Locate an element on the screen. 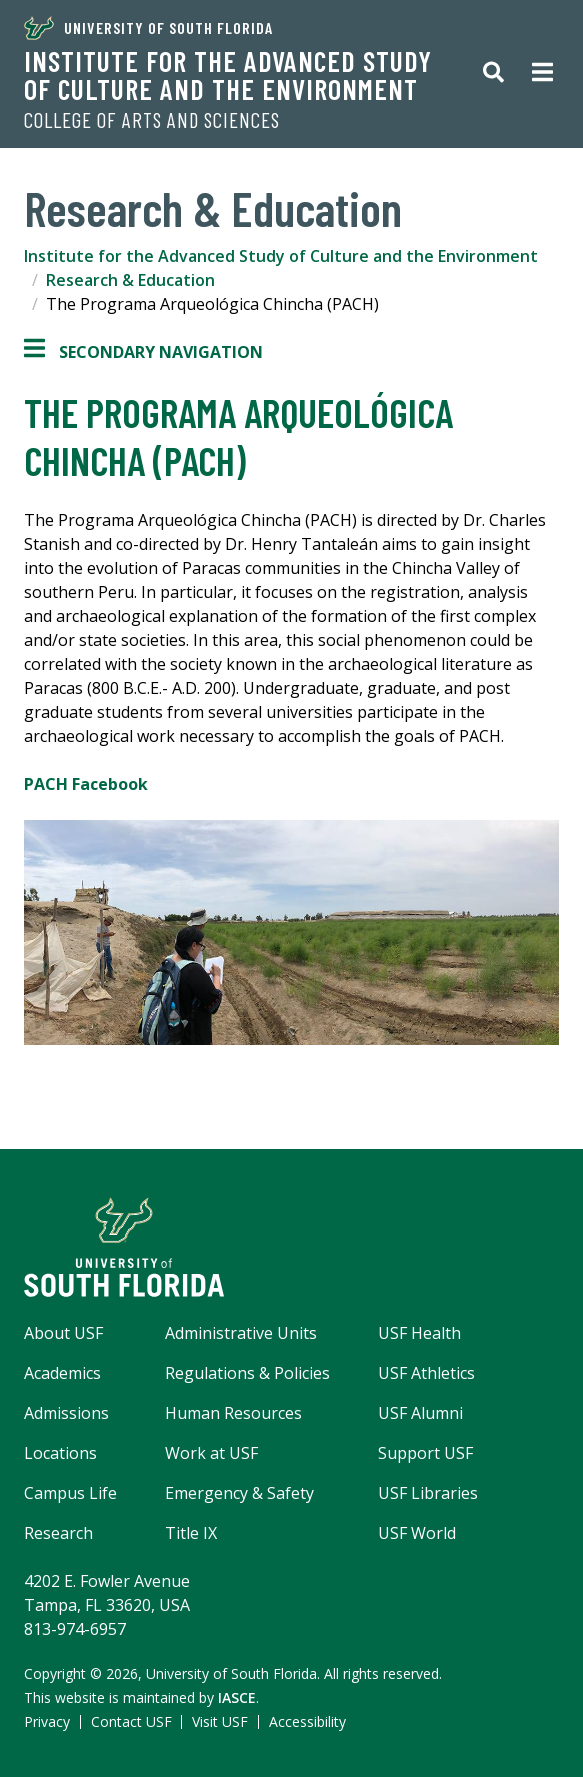  Contact USF is located at coordinates (131, 1721).